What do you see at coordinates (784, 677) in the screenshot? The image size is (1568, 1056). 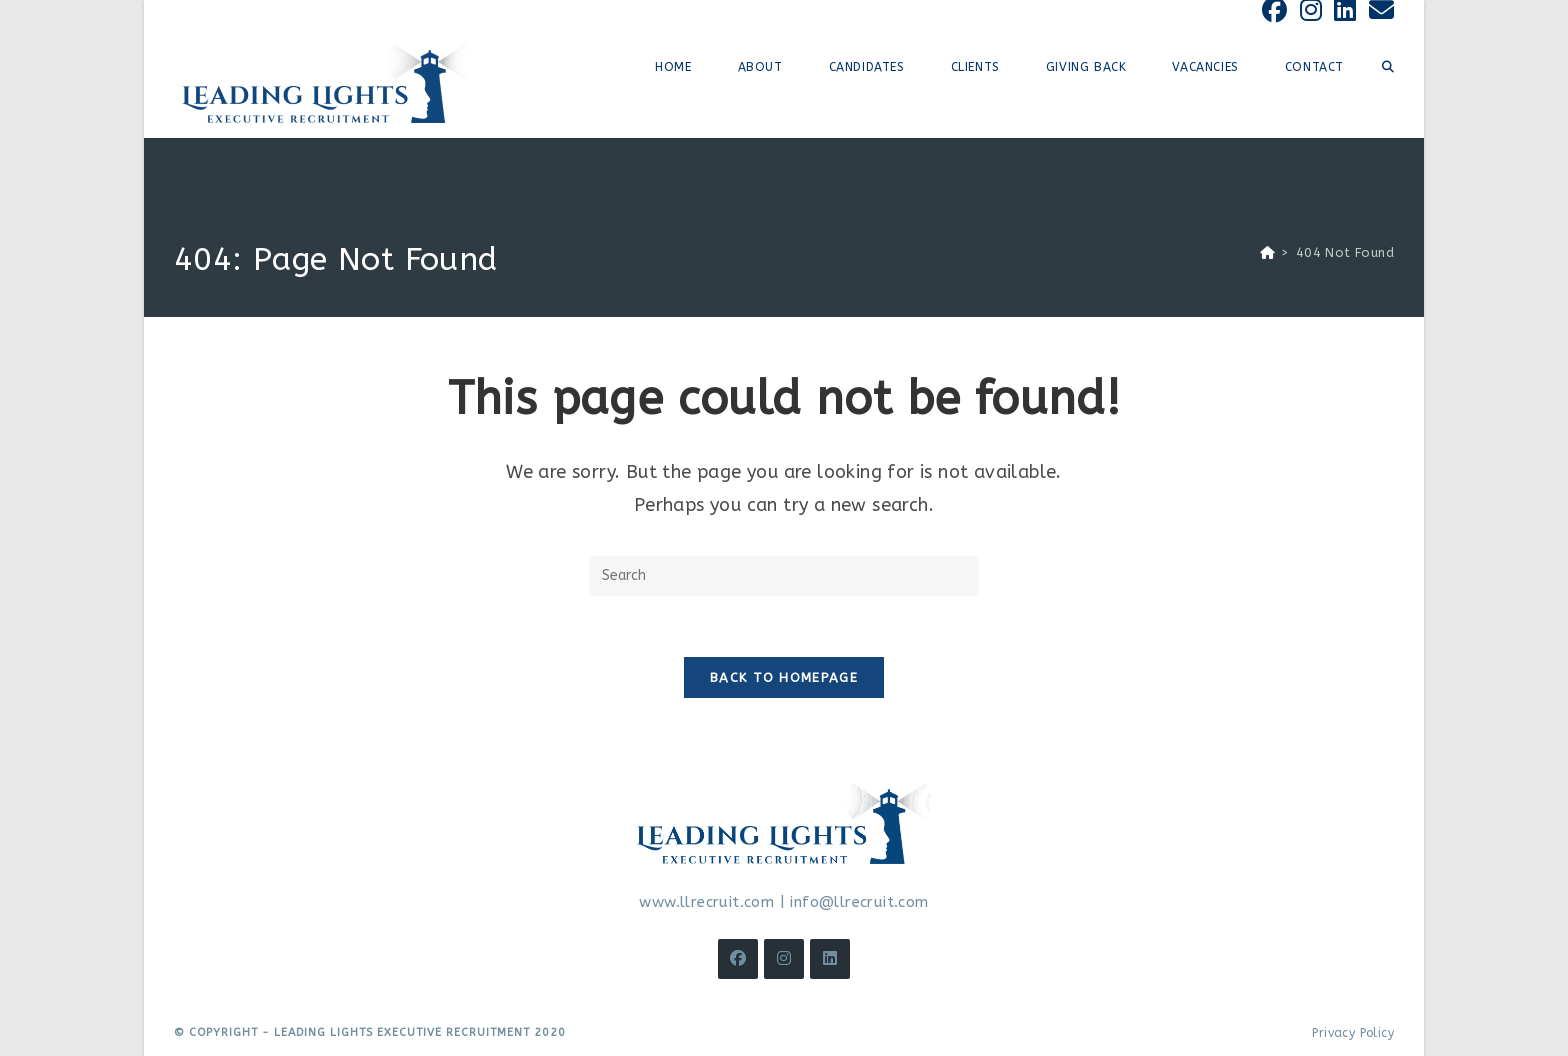 I see `Back To Homepage` at bounding box center [784, 677].